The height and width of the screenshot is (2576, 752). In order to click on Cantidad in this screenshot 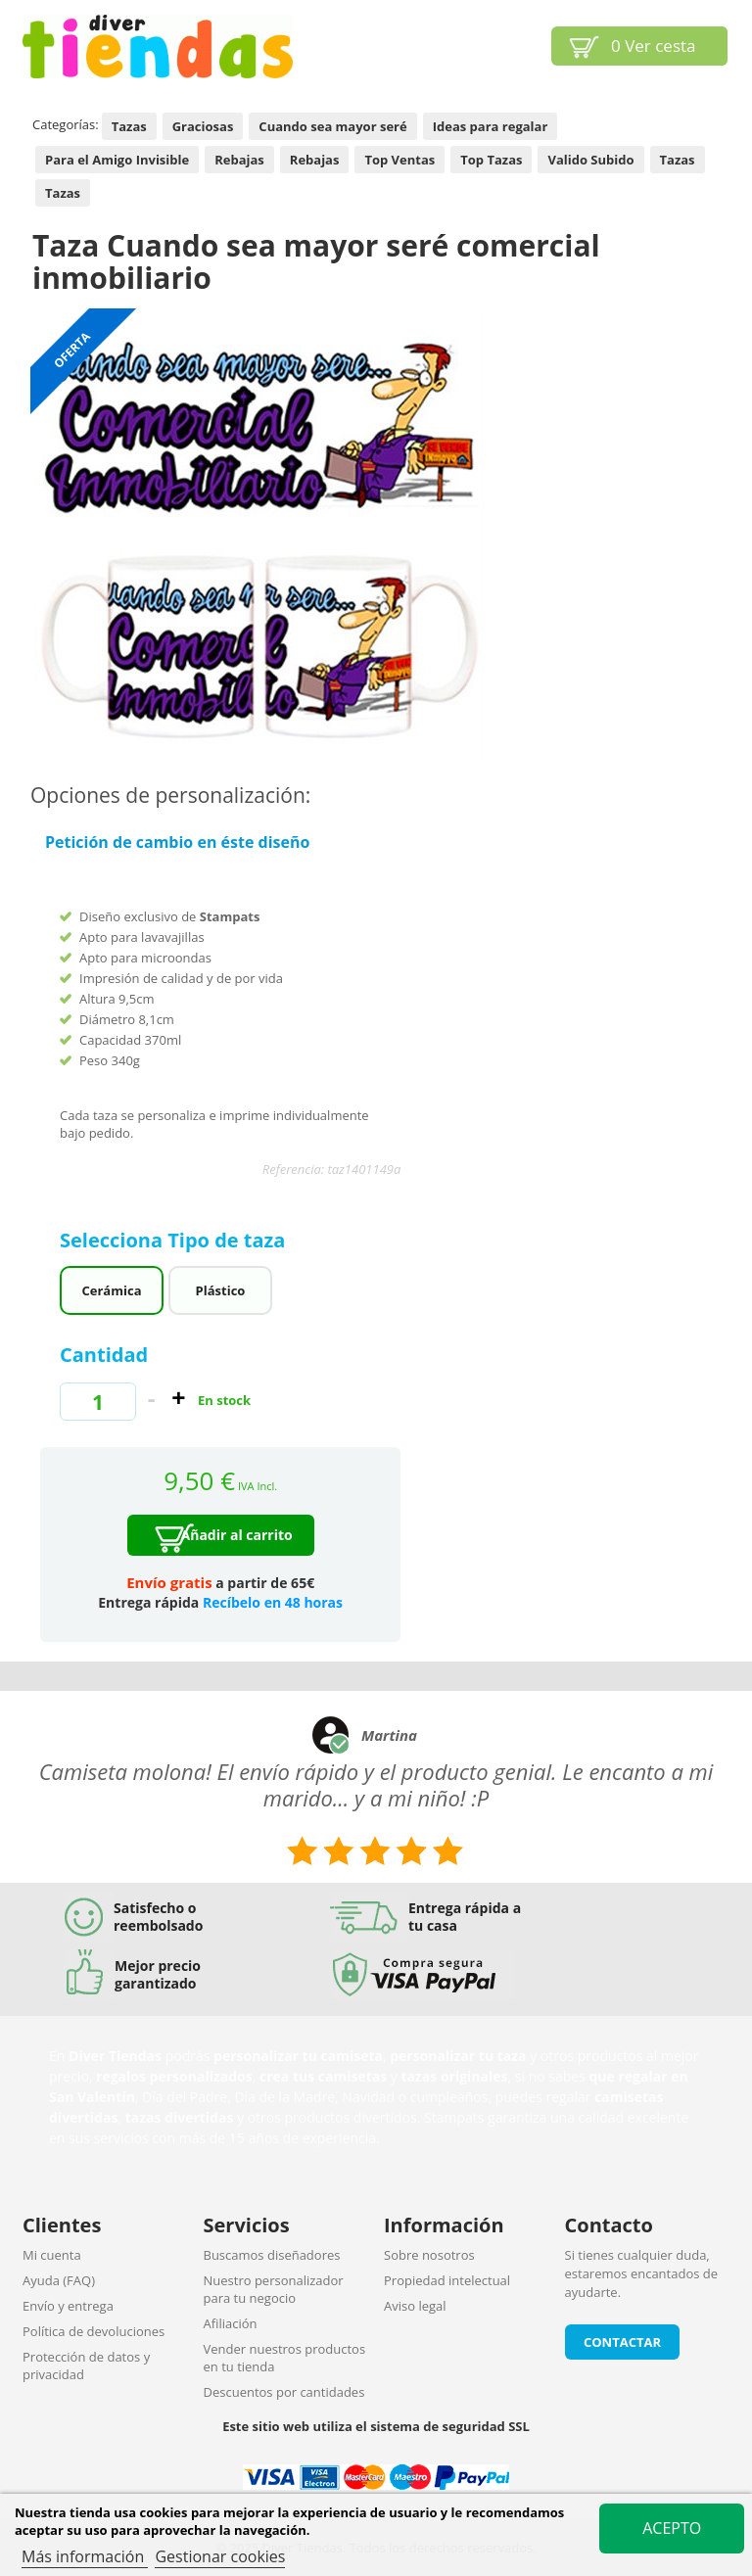, I will do `click(104, 1354)`.